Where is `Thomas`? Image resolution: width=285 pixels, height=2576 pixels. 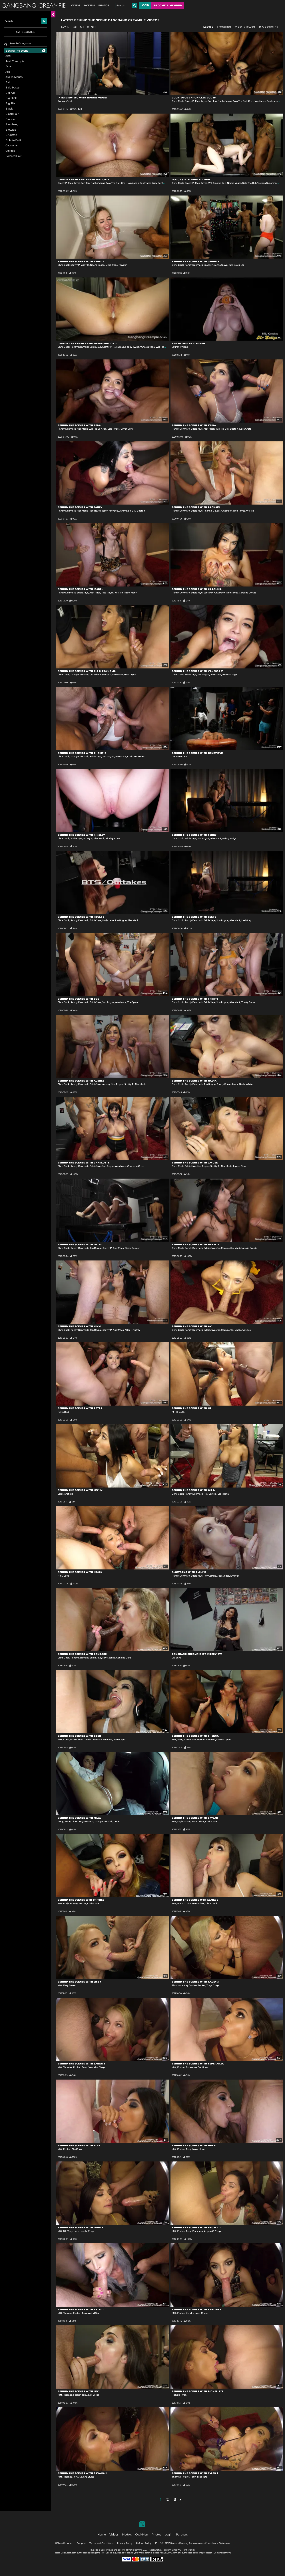
Thomas is located at coordinates (176, 1985).